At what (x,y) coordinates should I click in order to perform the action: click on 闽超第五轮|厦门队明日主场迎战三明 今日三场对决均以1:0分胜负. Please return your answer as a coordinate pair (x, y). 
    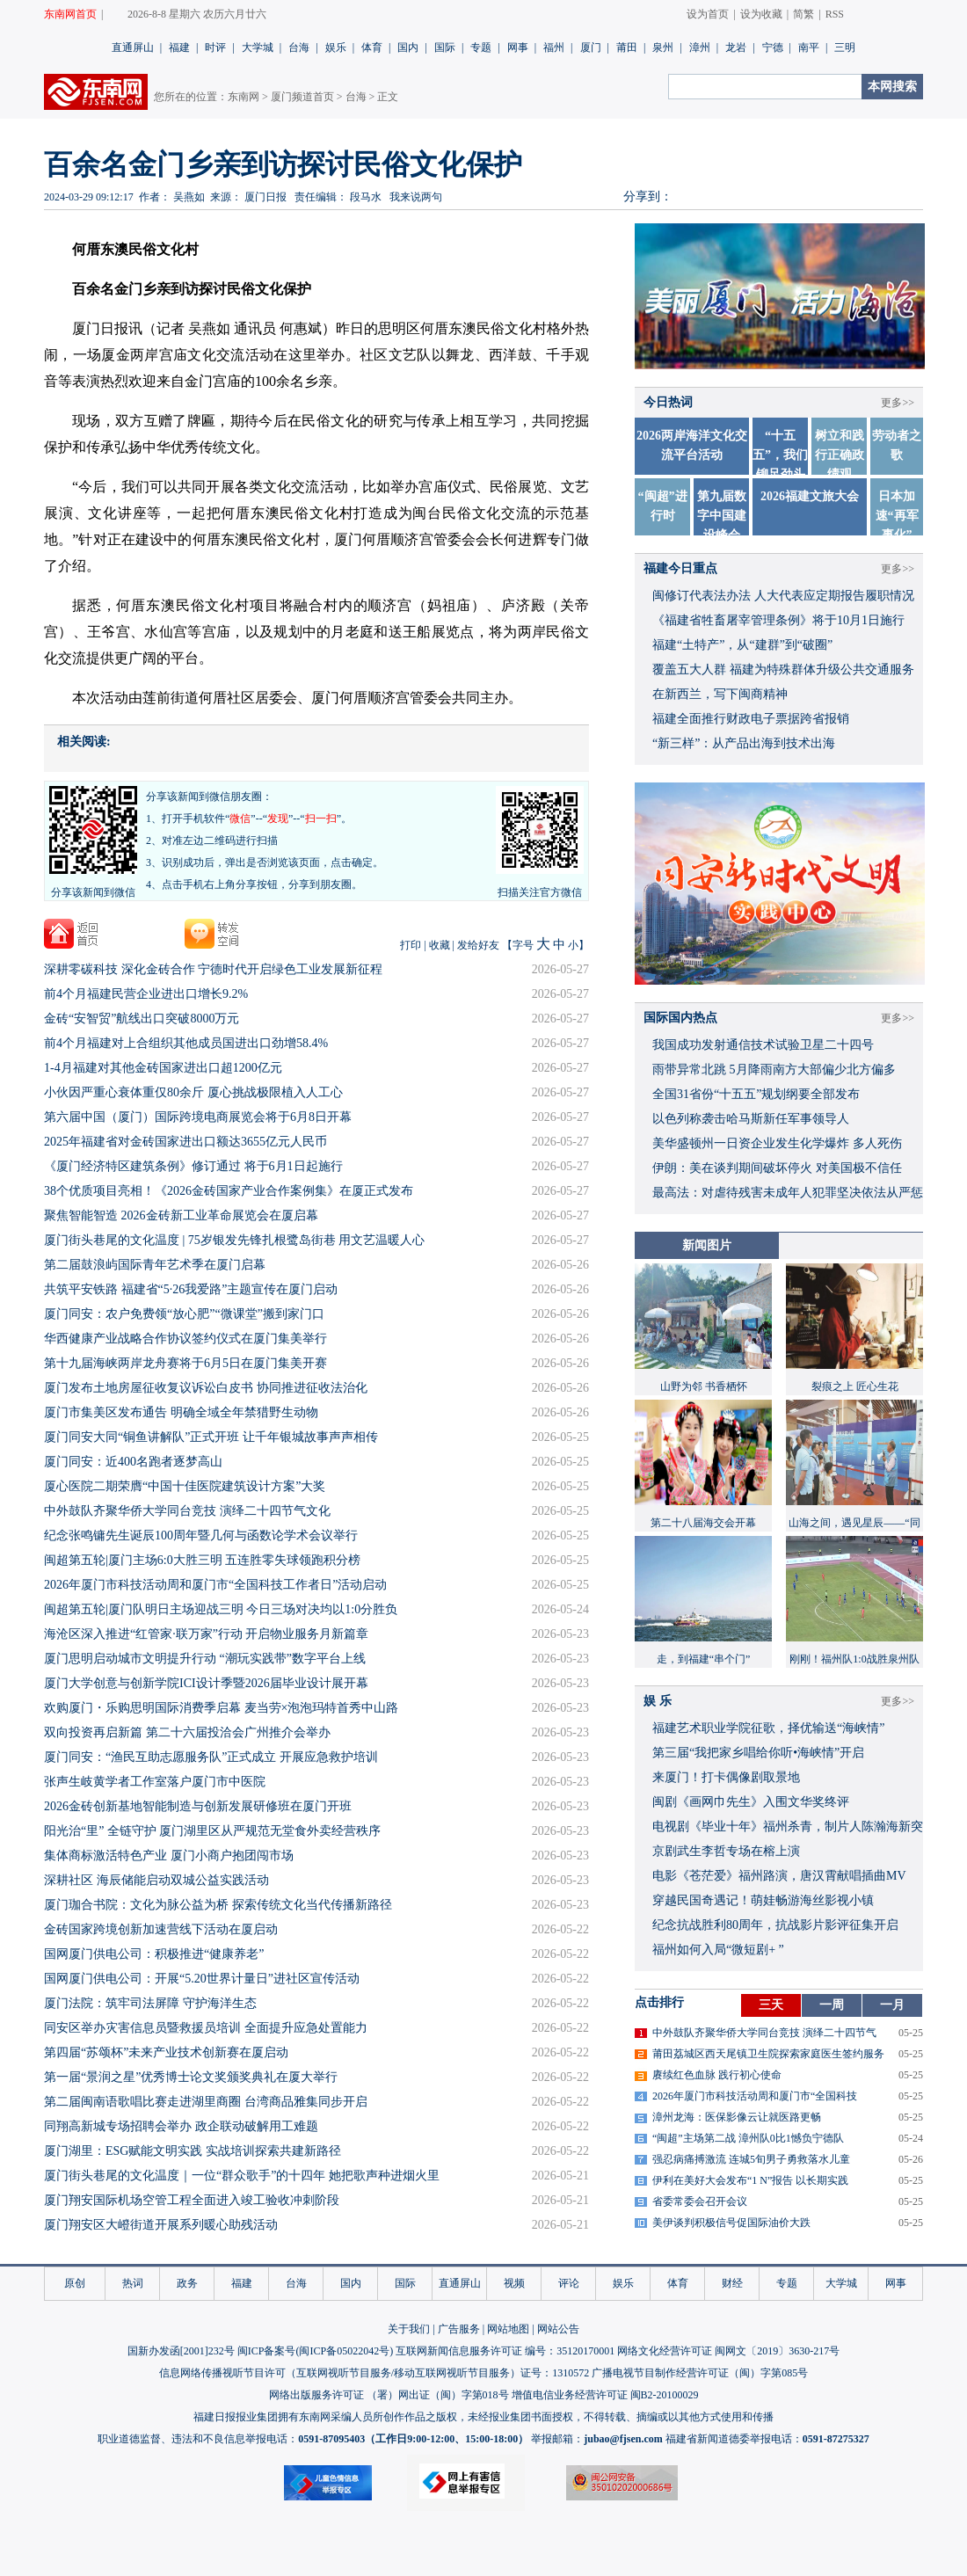
    Looking at the image, I should click on (220, 1609).